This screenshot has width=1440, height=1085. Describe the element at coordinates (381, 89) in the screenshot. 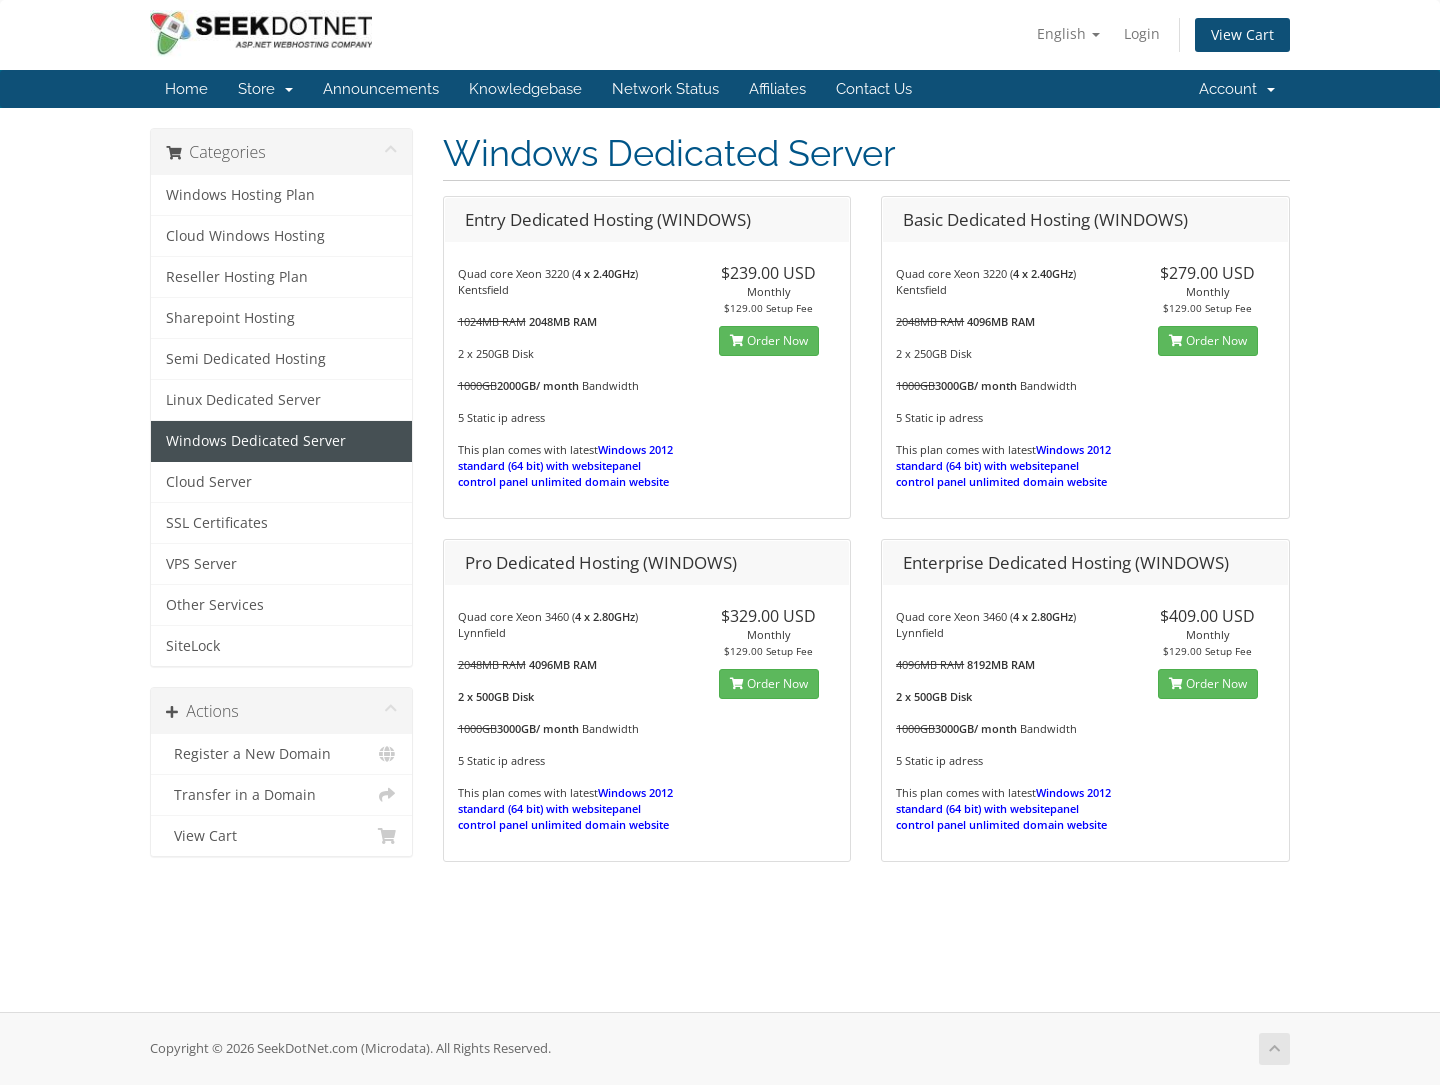

I see `Announcements` at that location.